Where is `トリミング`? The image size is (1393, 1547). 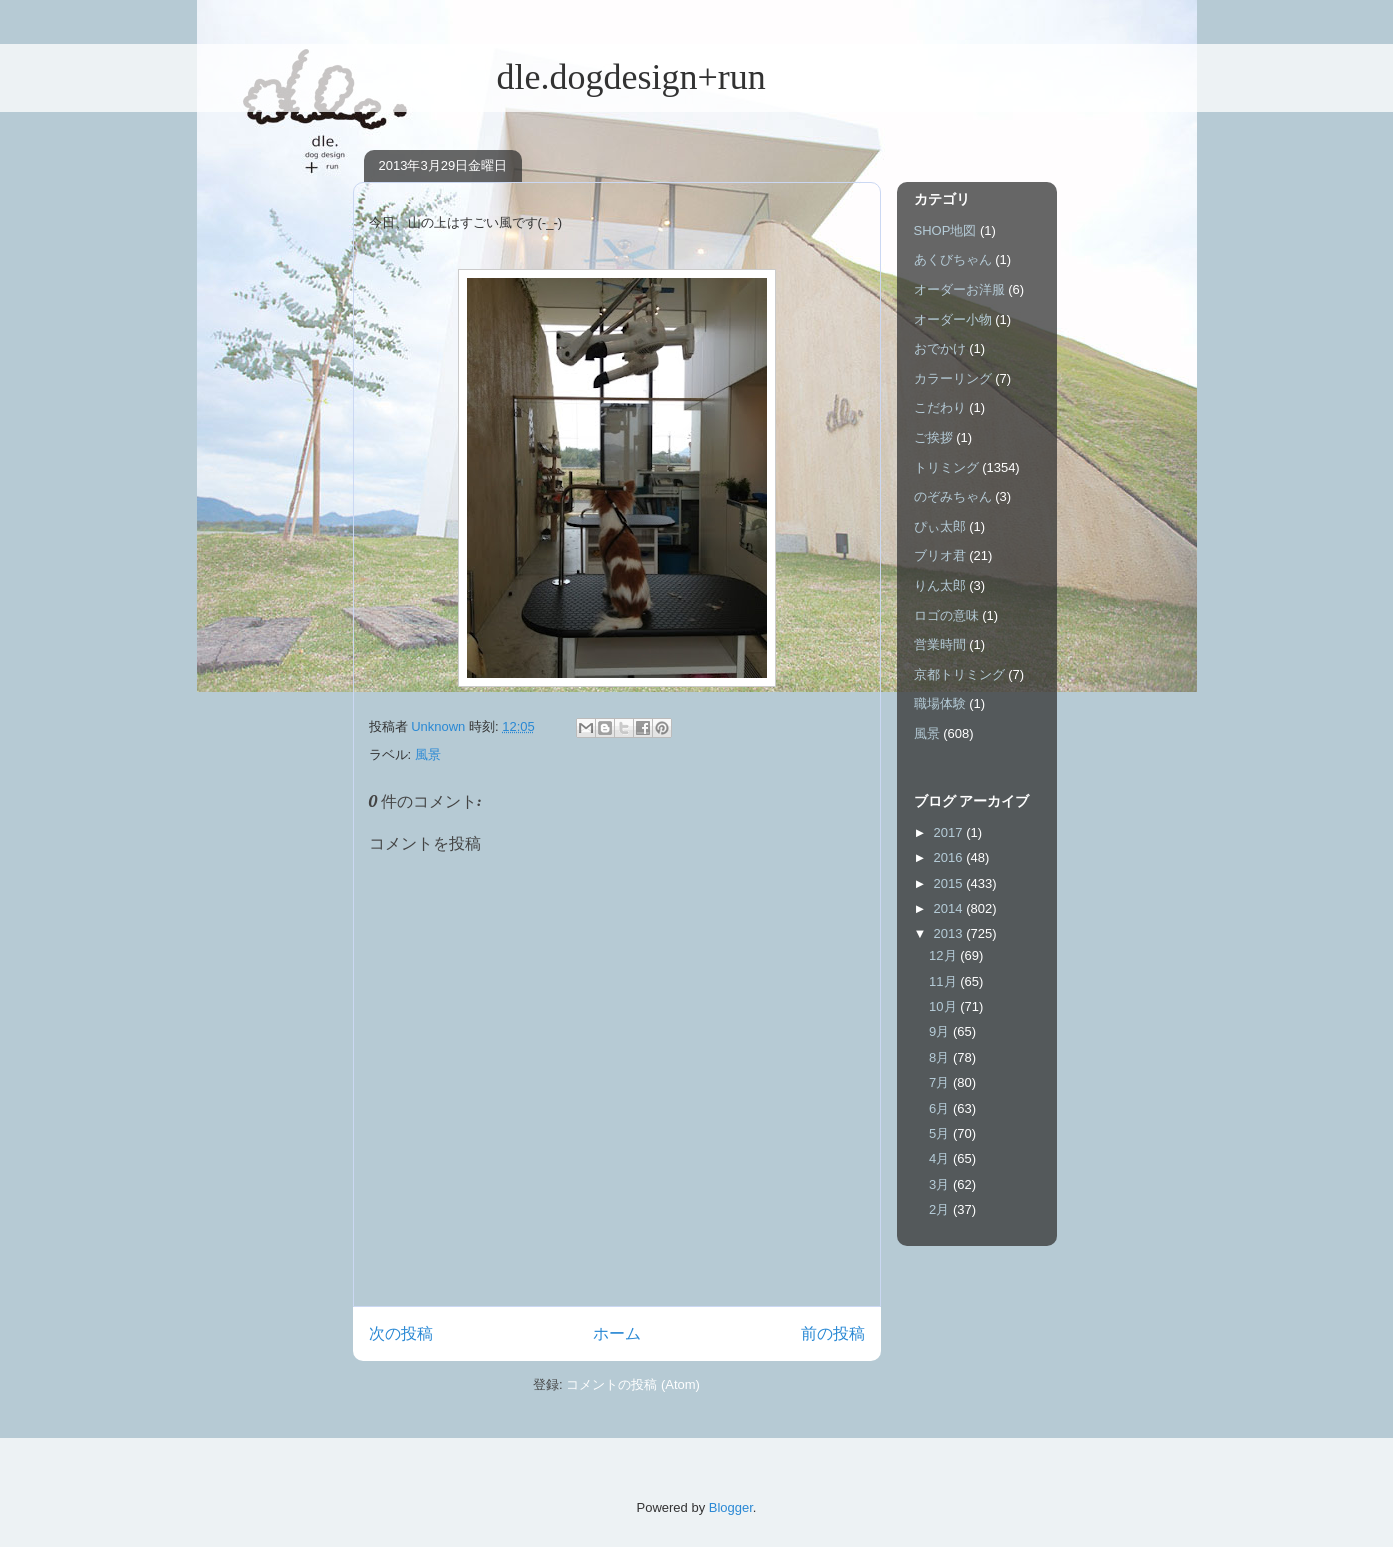 トリミング is located at coordinates (946, 467).